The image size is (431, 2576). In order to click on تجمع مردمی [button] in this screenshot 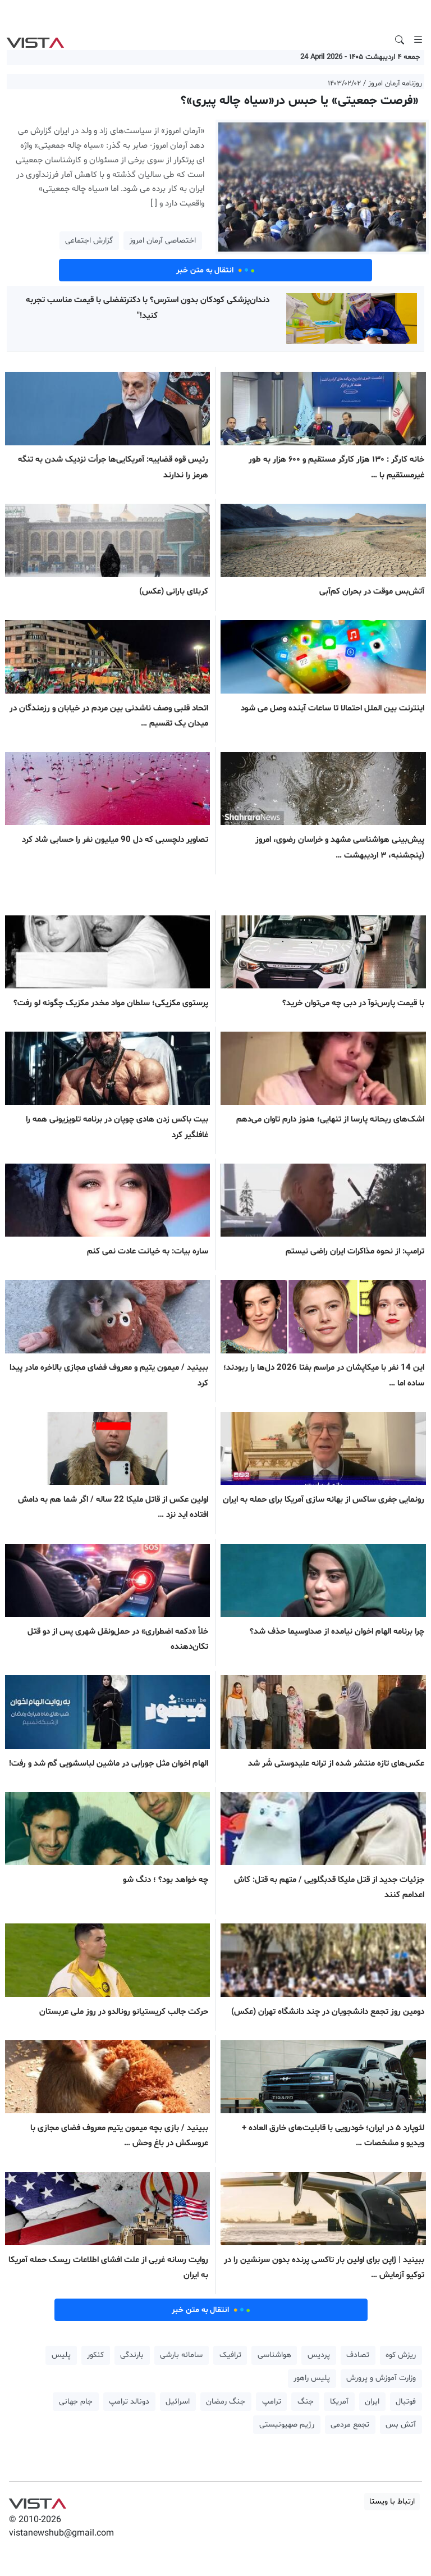, I will do `click(350, 2424)`.